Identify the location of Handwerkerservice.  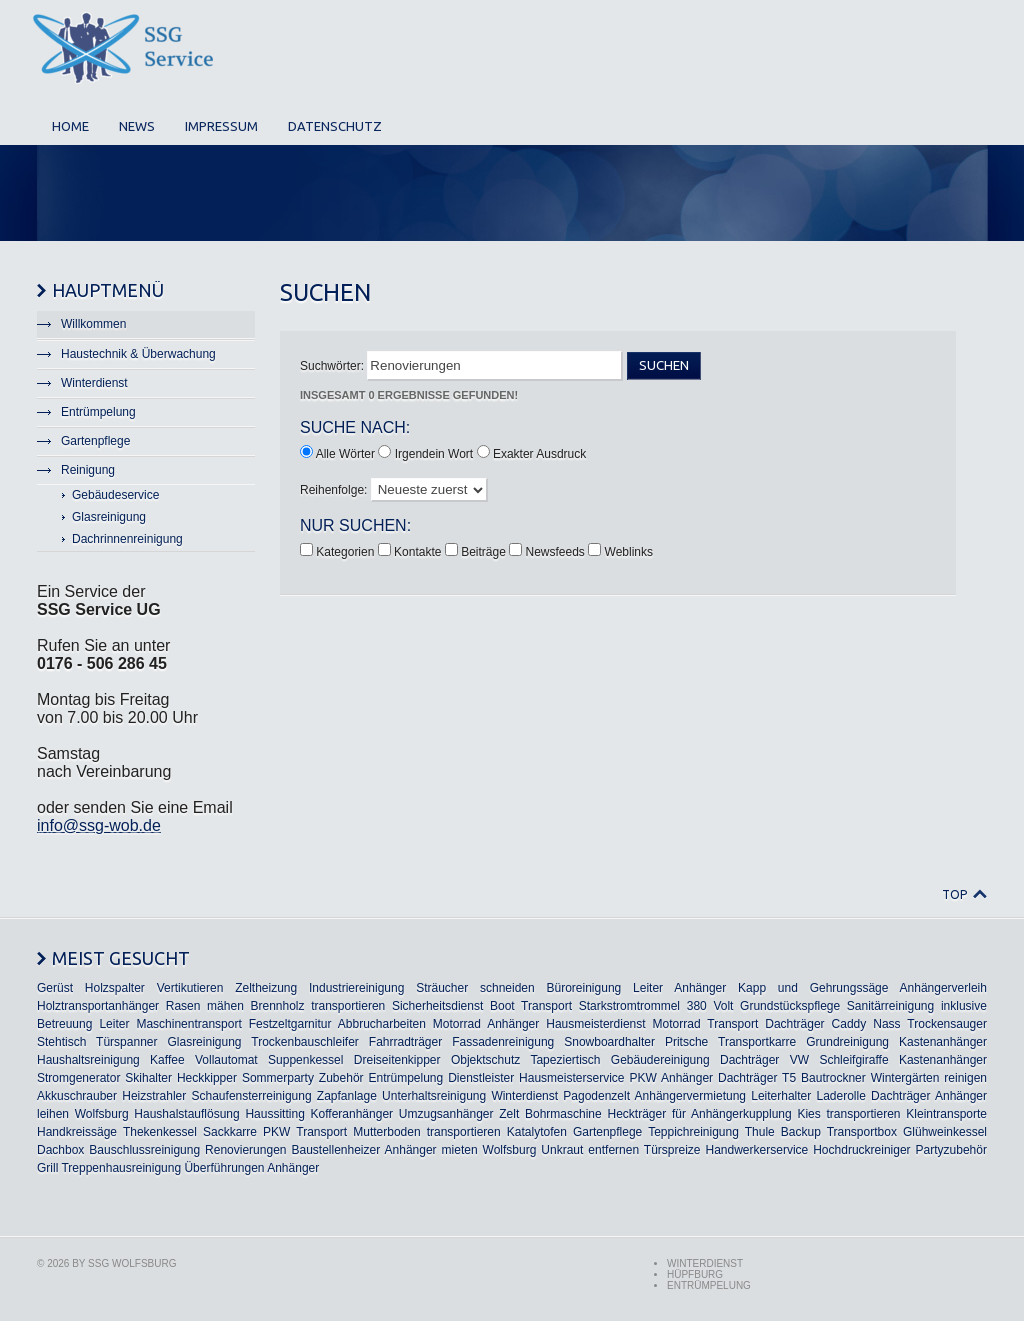
(757, 1150).